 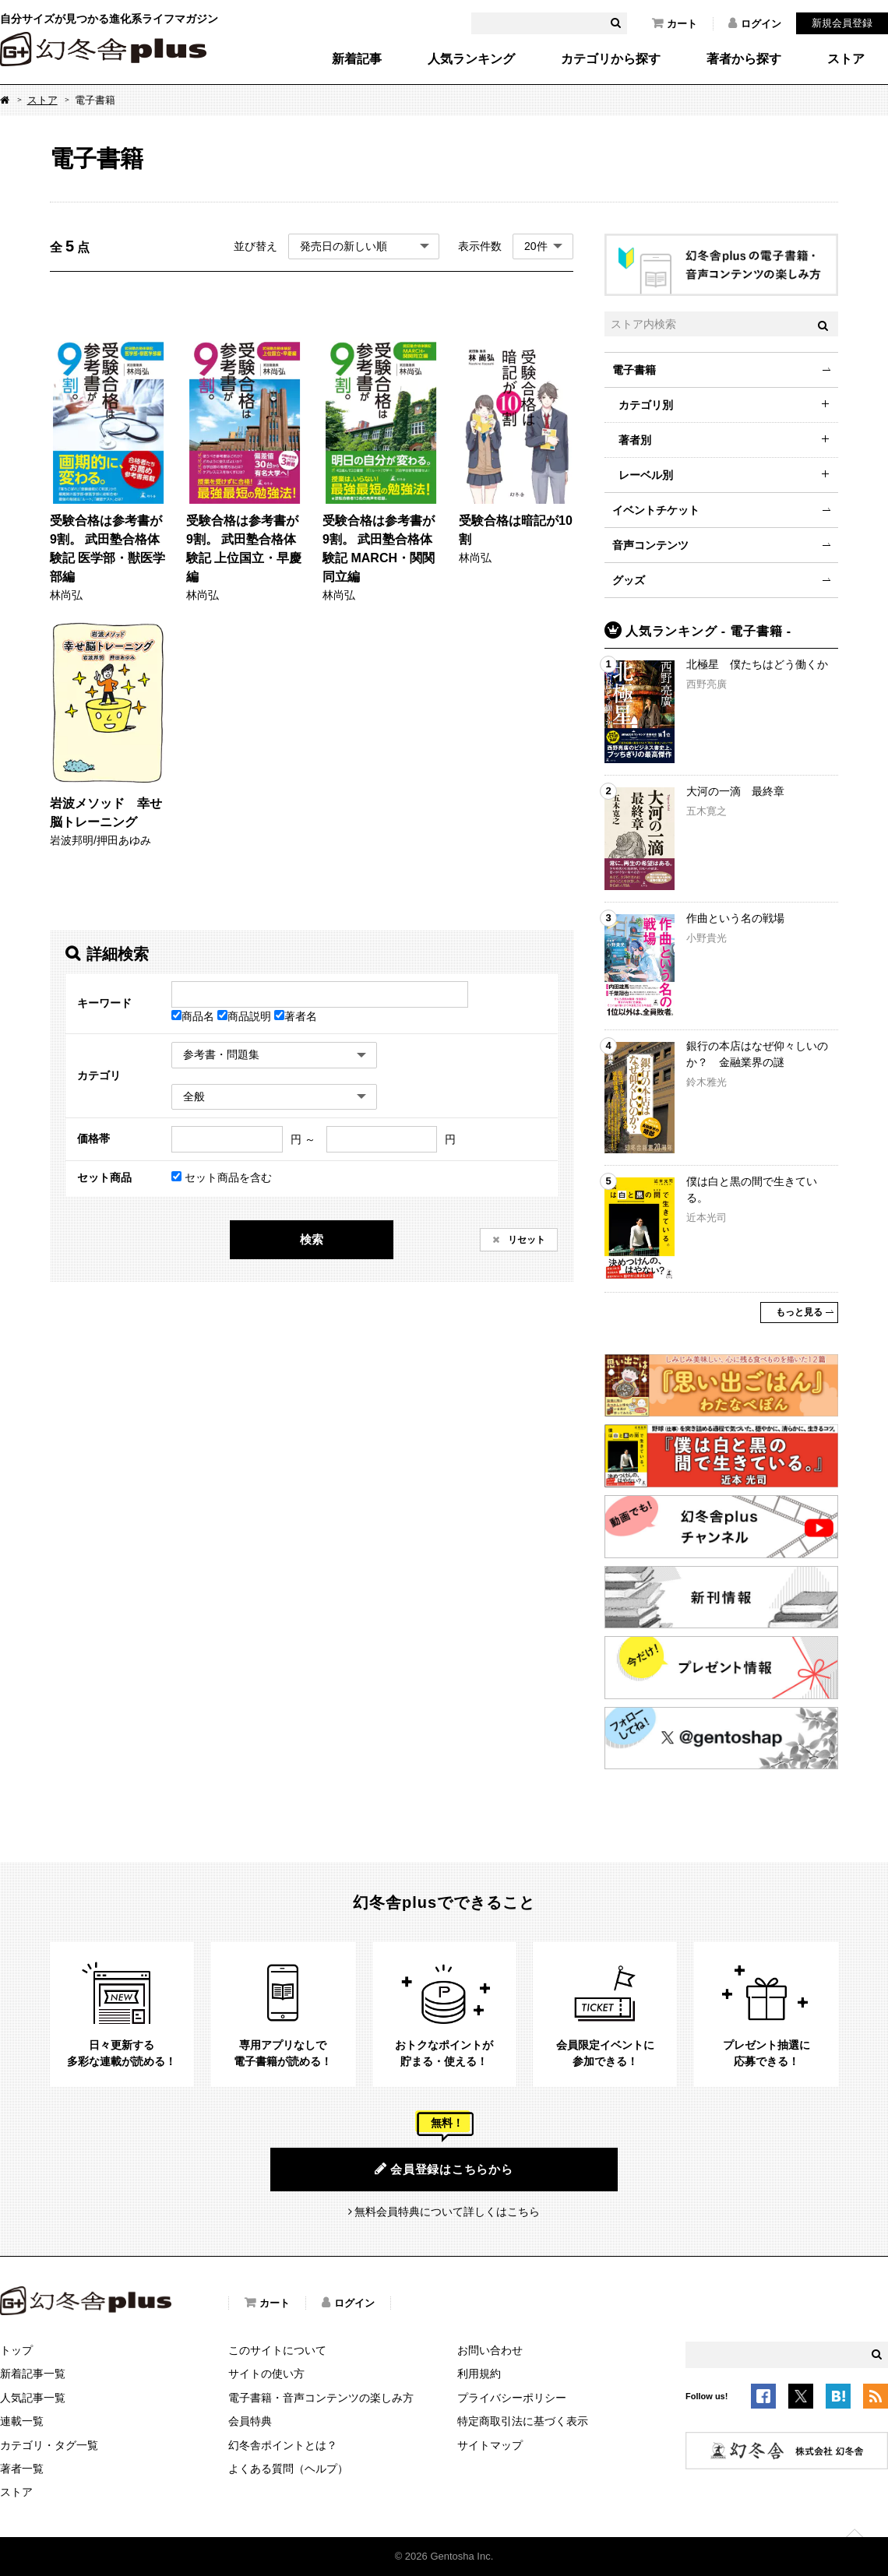 What do you see at coordinates (311, 1239) in the screenshot?
I see `検索` at bounding box center [311, 1239].